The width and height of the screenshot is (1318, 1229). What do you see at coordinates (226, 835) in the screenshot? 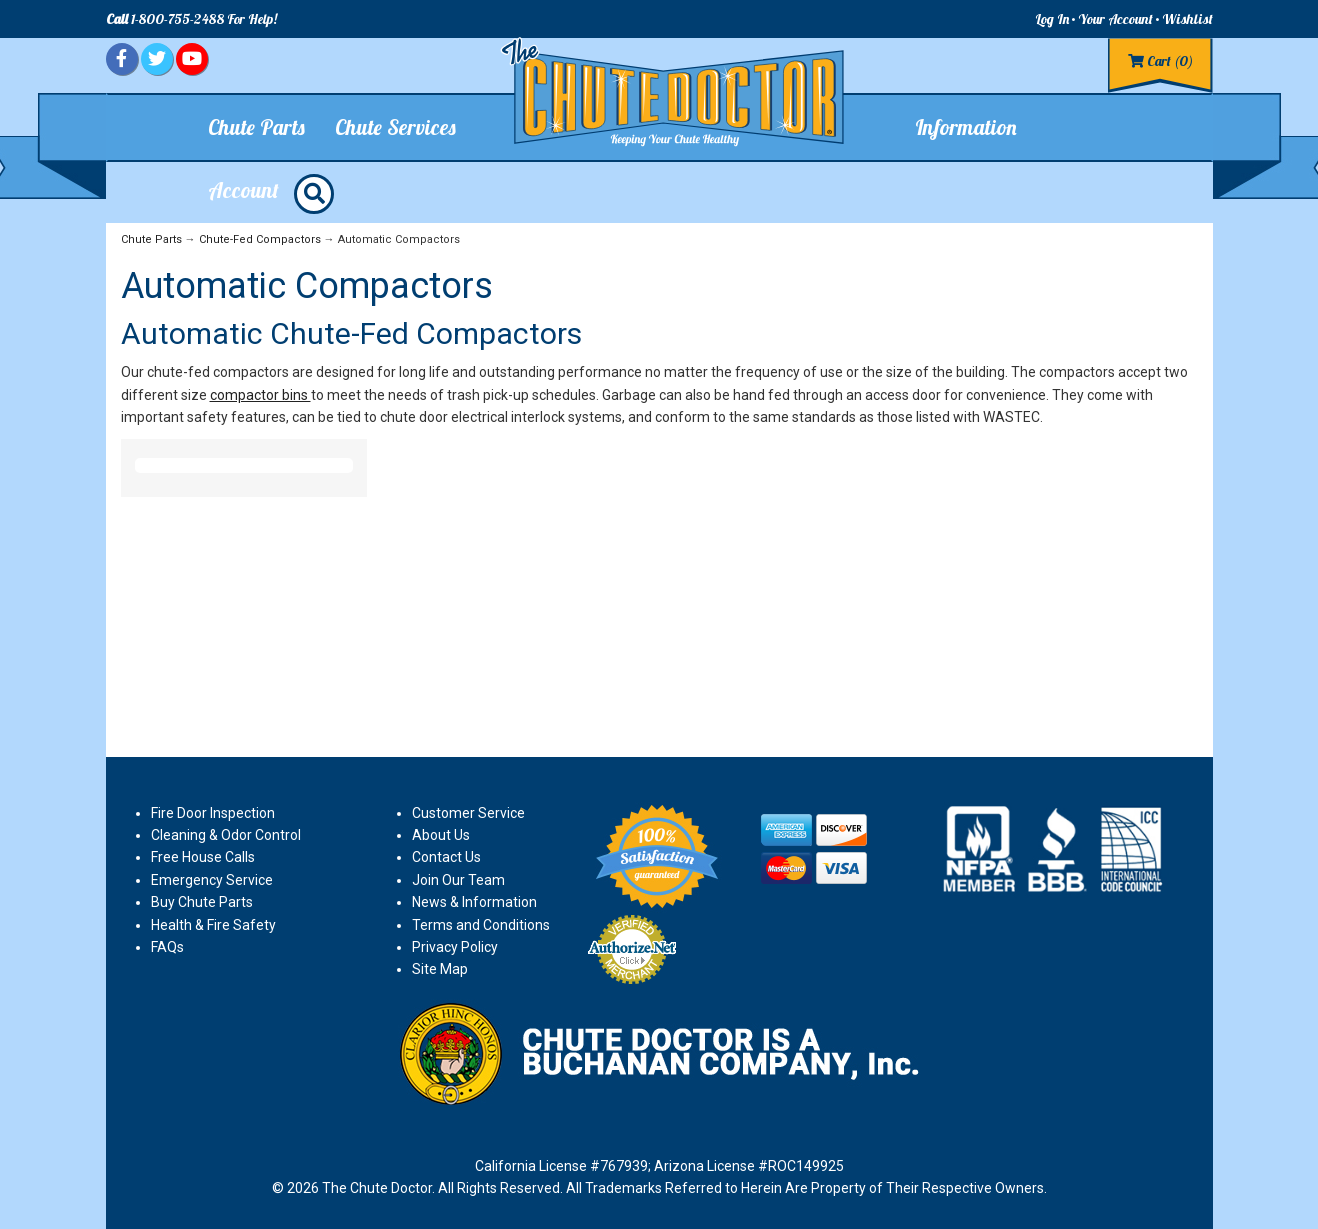
I see `Cleaning & Odor Control` at bounding box center [226, 835].